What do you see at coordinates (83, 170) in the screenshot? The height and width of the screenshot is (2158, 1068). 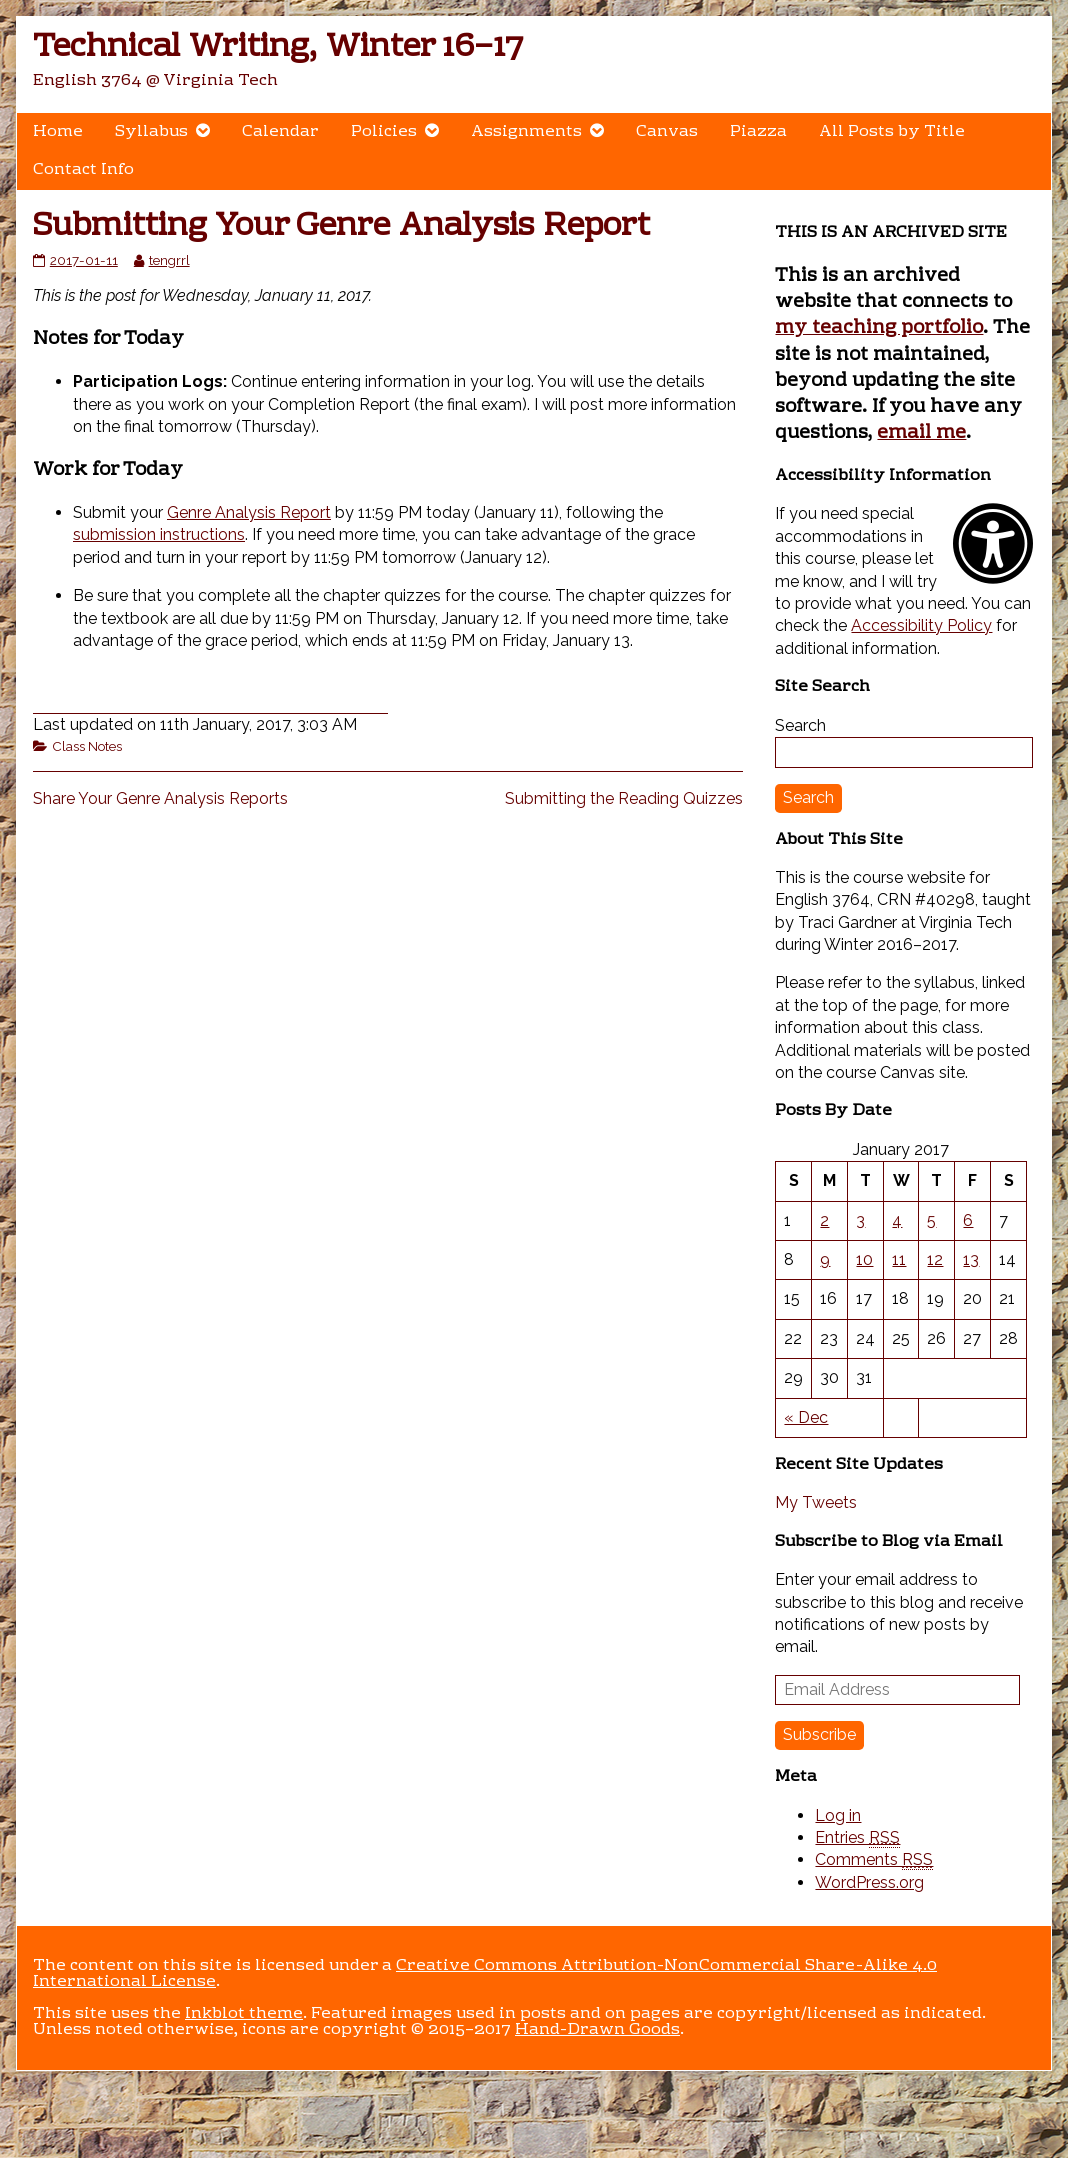 I see `Contact Info` at bounding box center [83, 170].